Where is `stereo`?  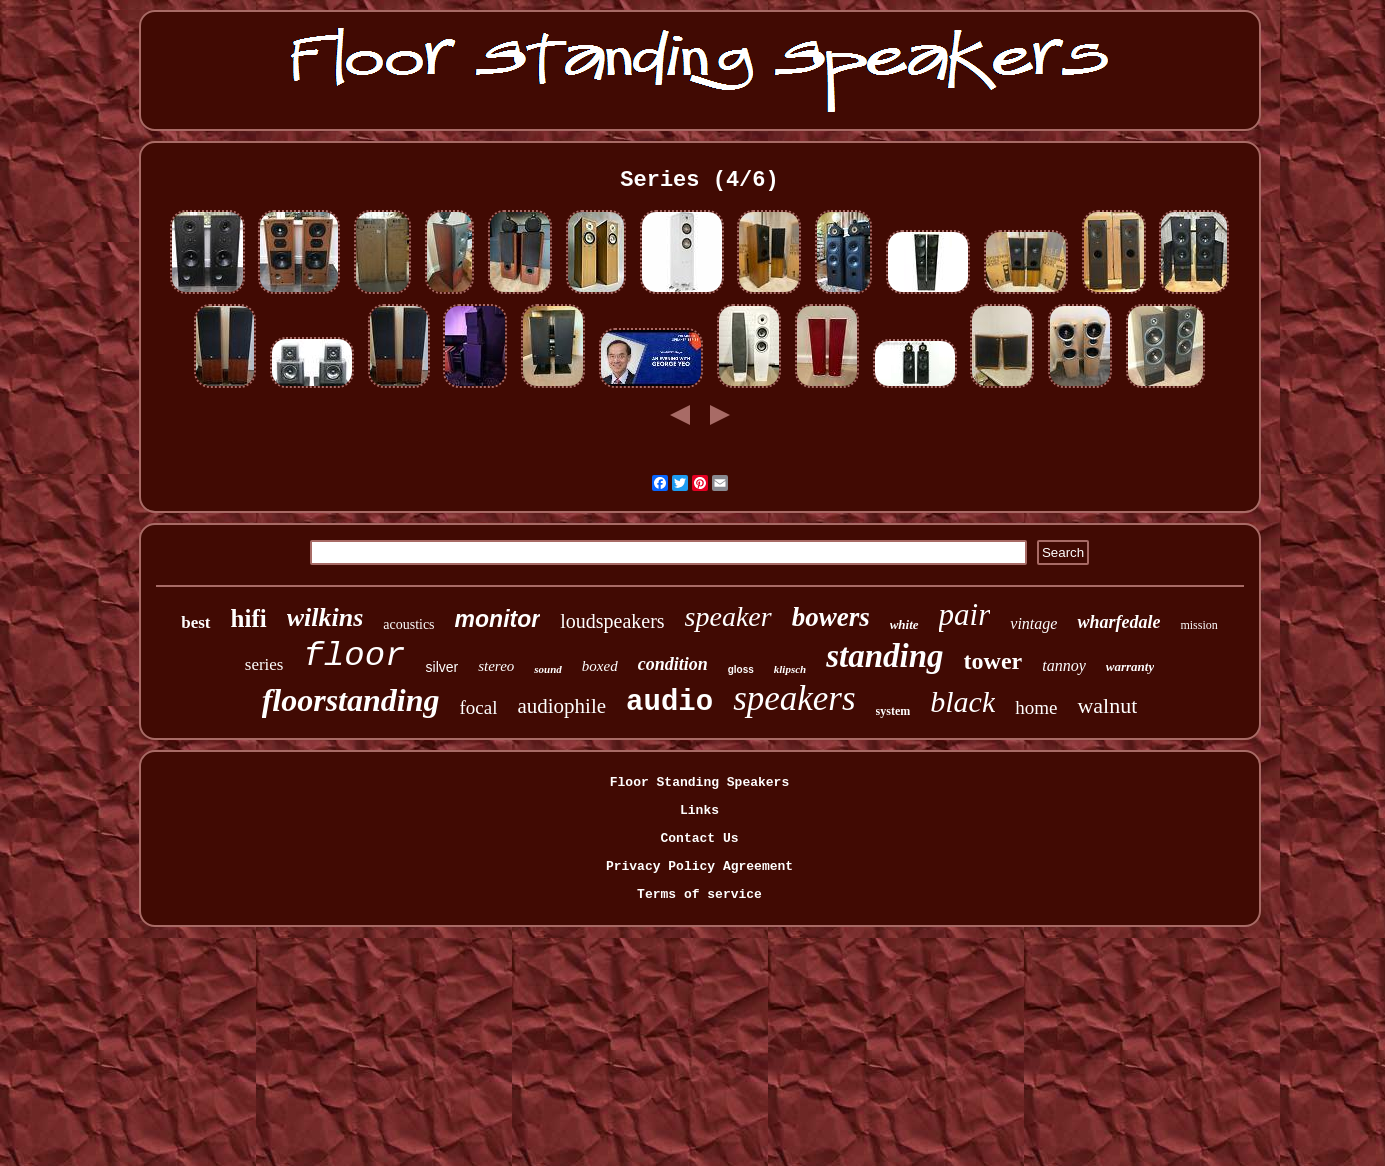
stereo is located at coordinates (496, 666).